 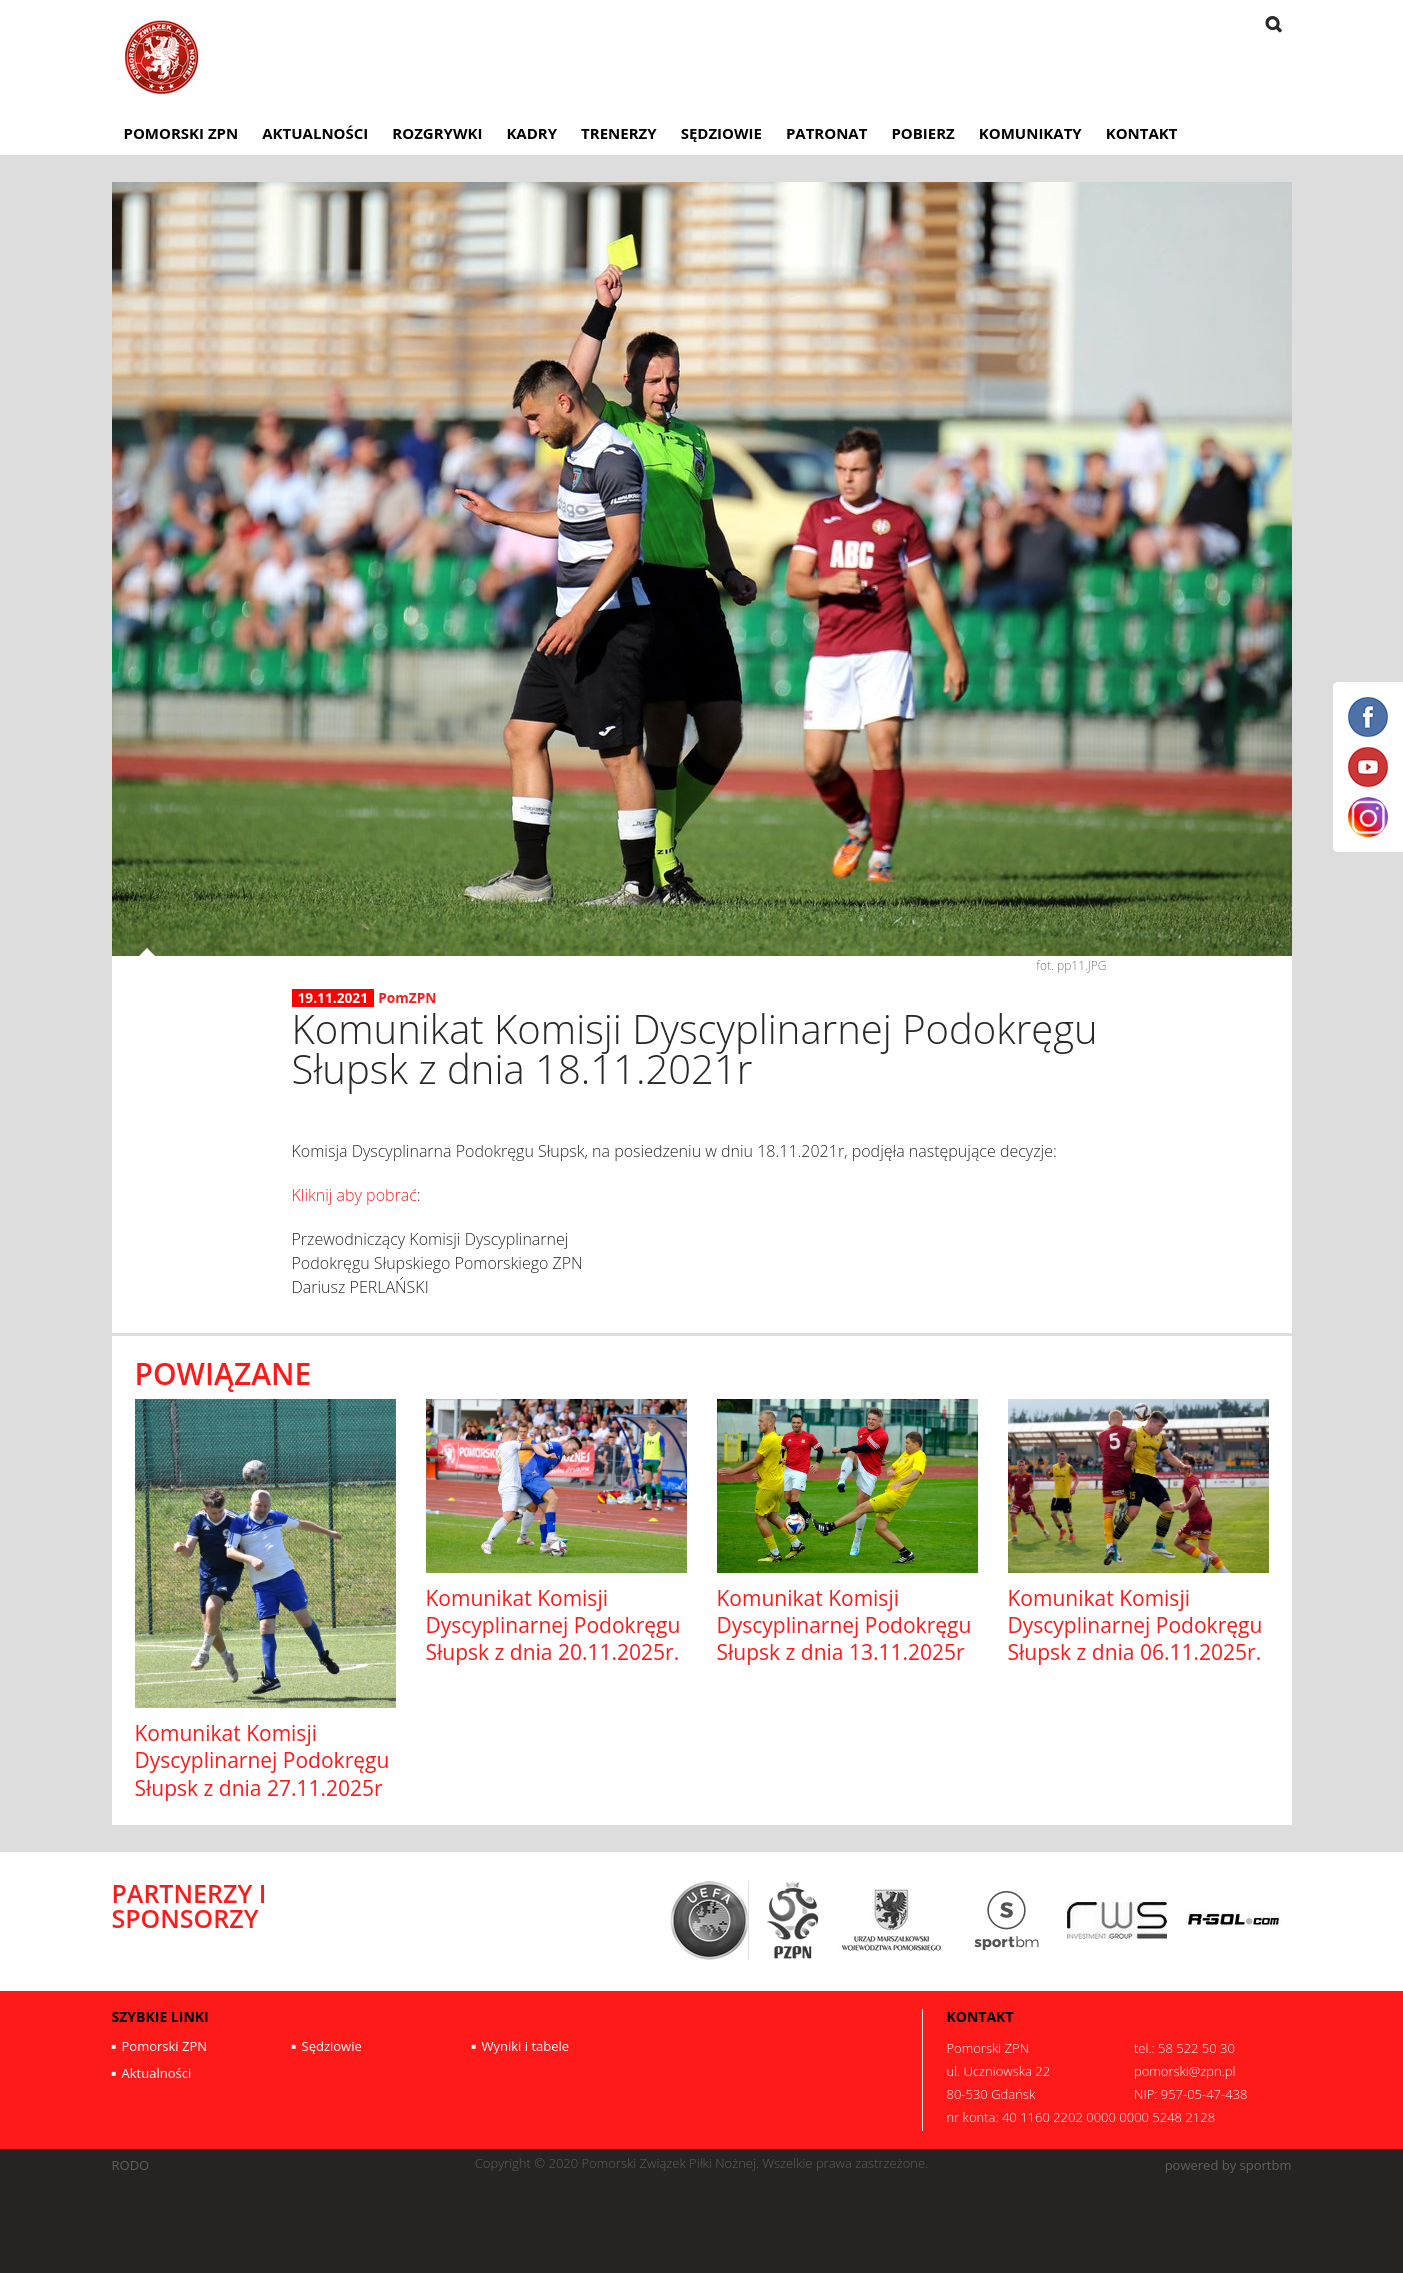 What do you see at coordinates (531, 133) in the screenshot?
I see `Kadry` at bounding box center [531, 133].